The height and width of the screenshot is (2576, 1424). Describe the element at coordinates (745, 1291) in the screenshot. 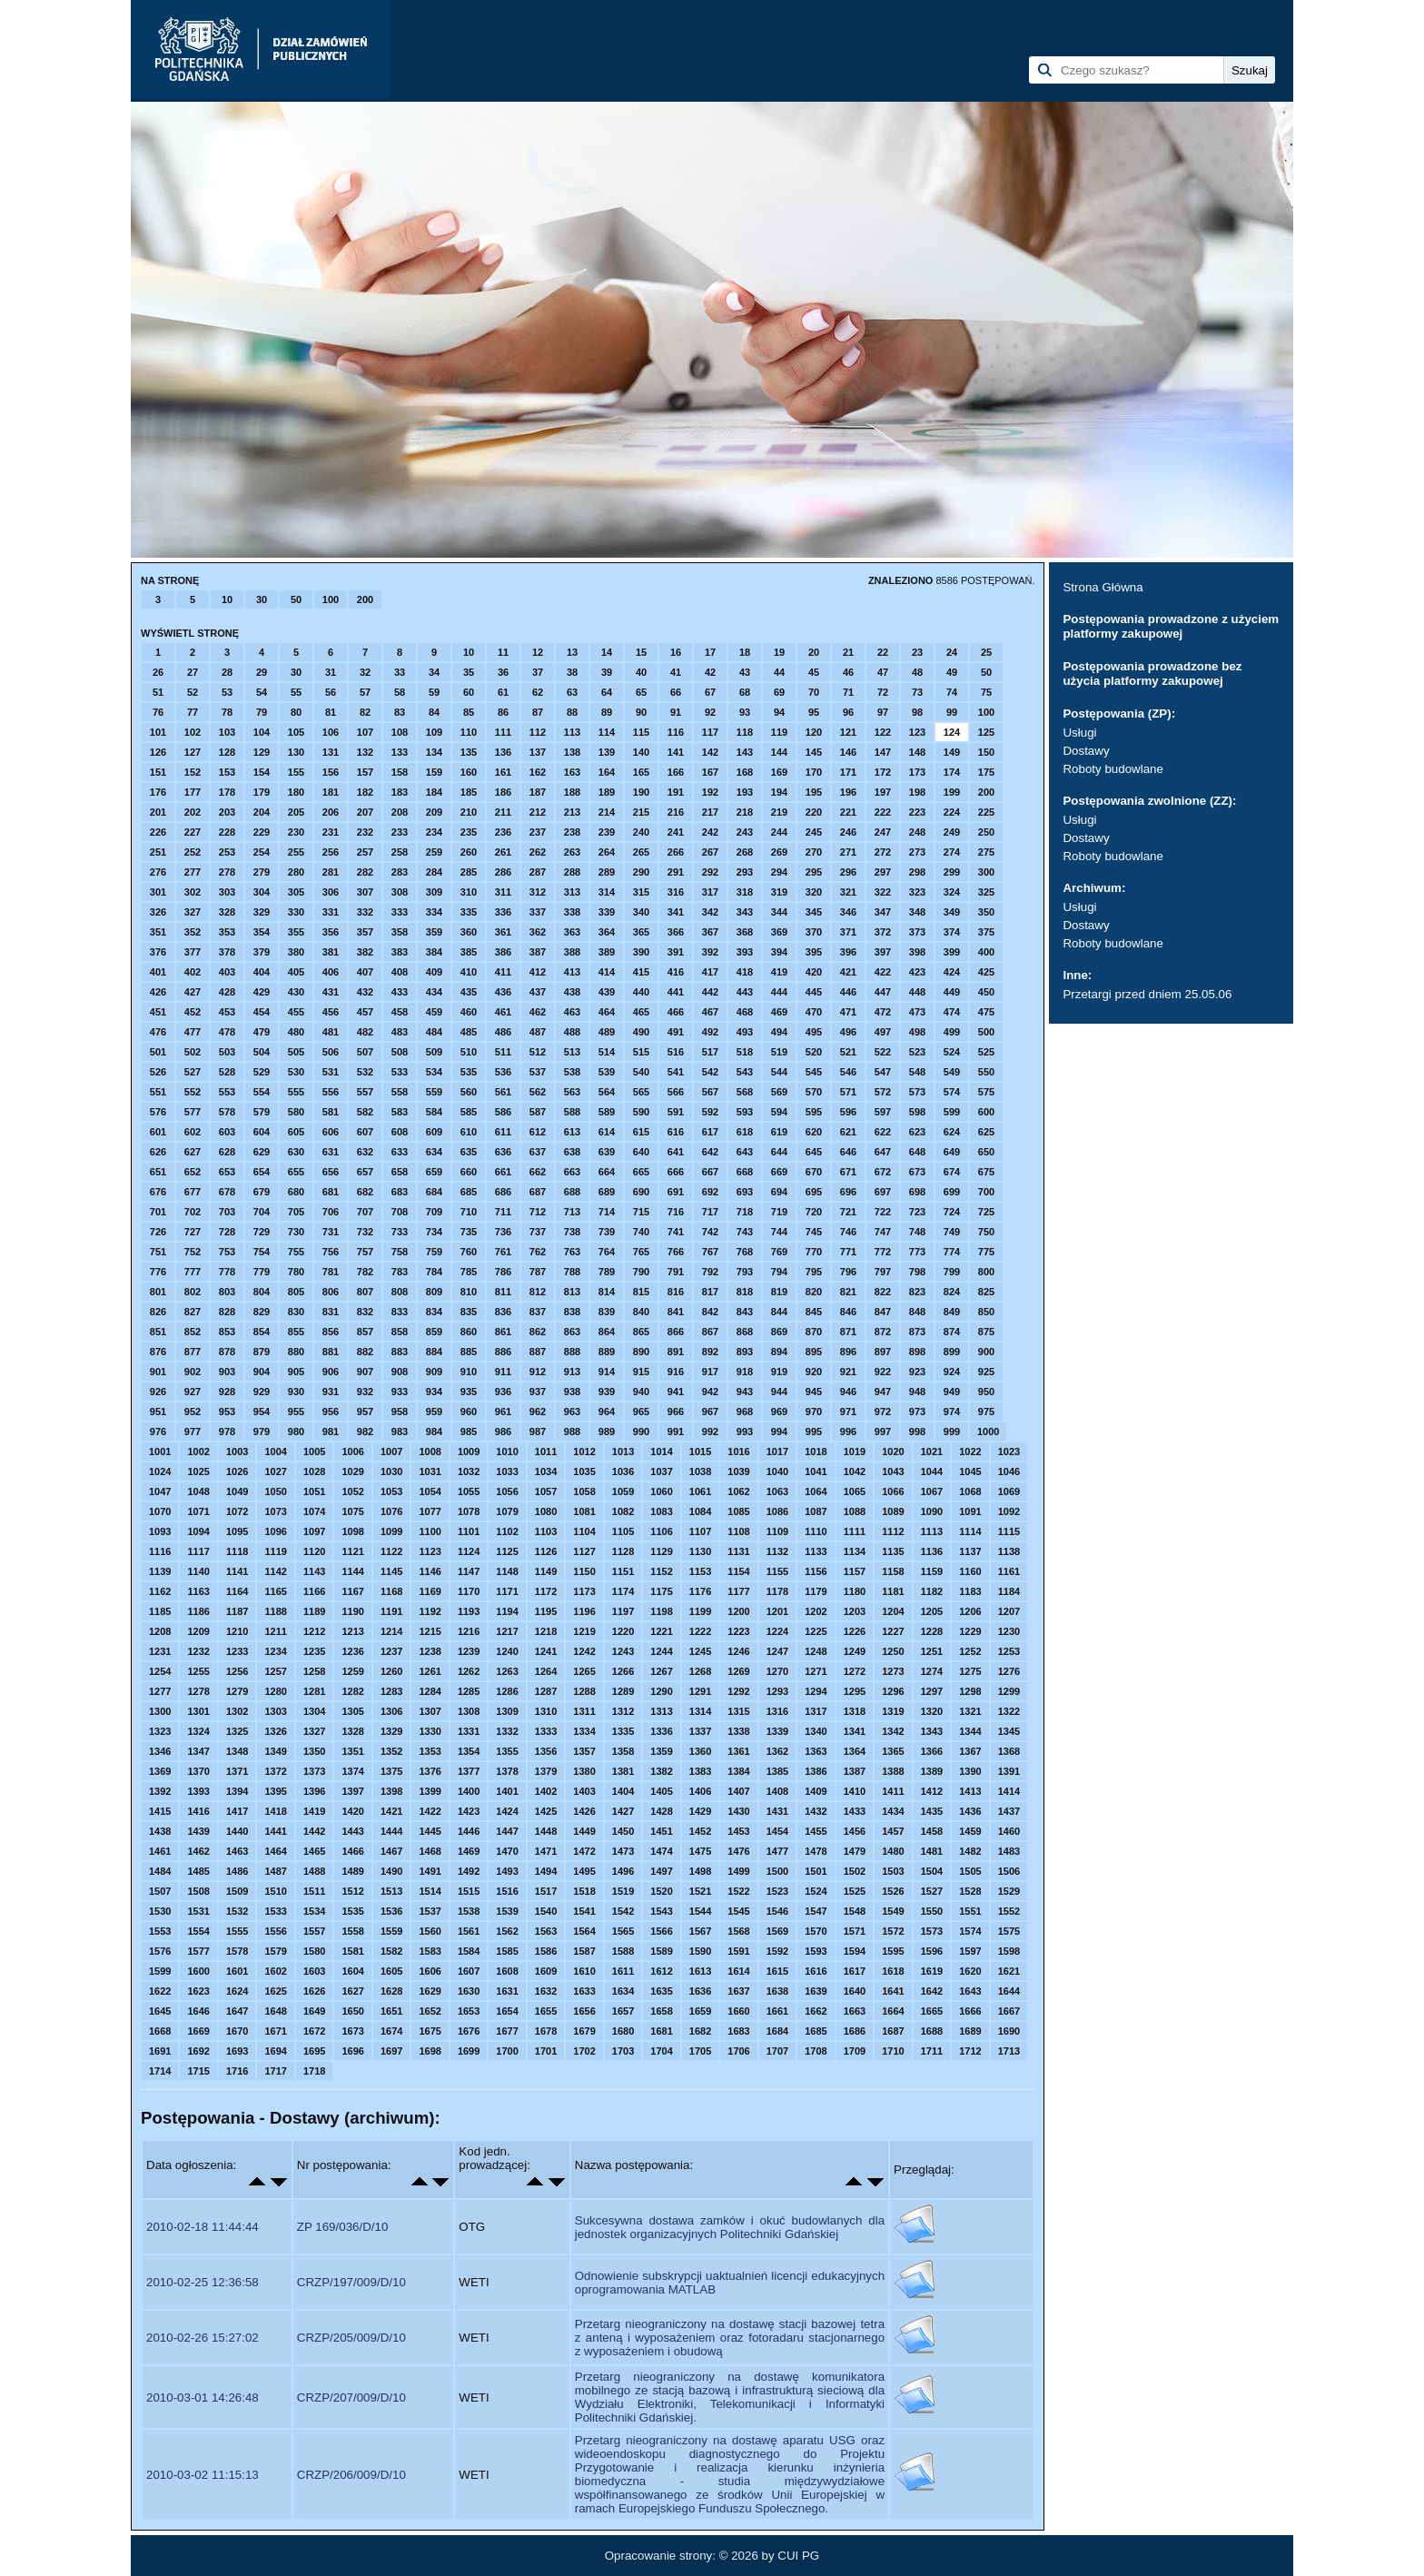

I see `818` at that location.